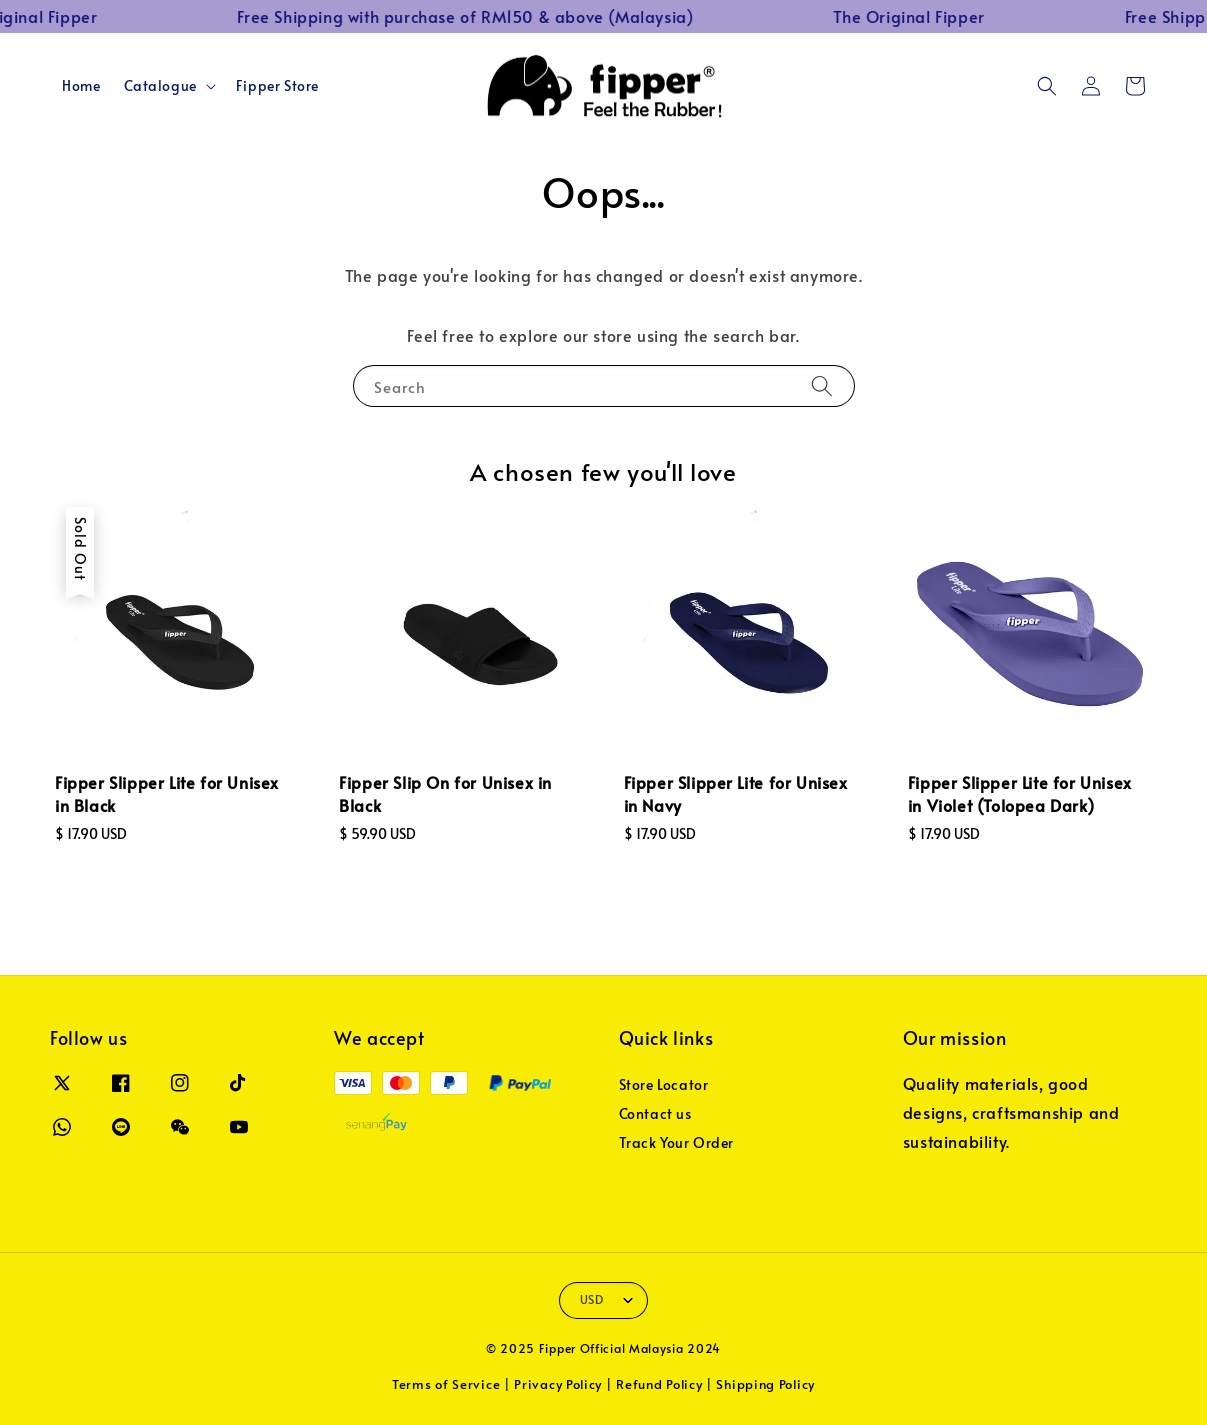 This screenshot has width=1207, height=1425. What do you see at coordinates (664, 1085) in the screenshot?
I see `Store Locator` at bounding box center [664, 1085].